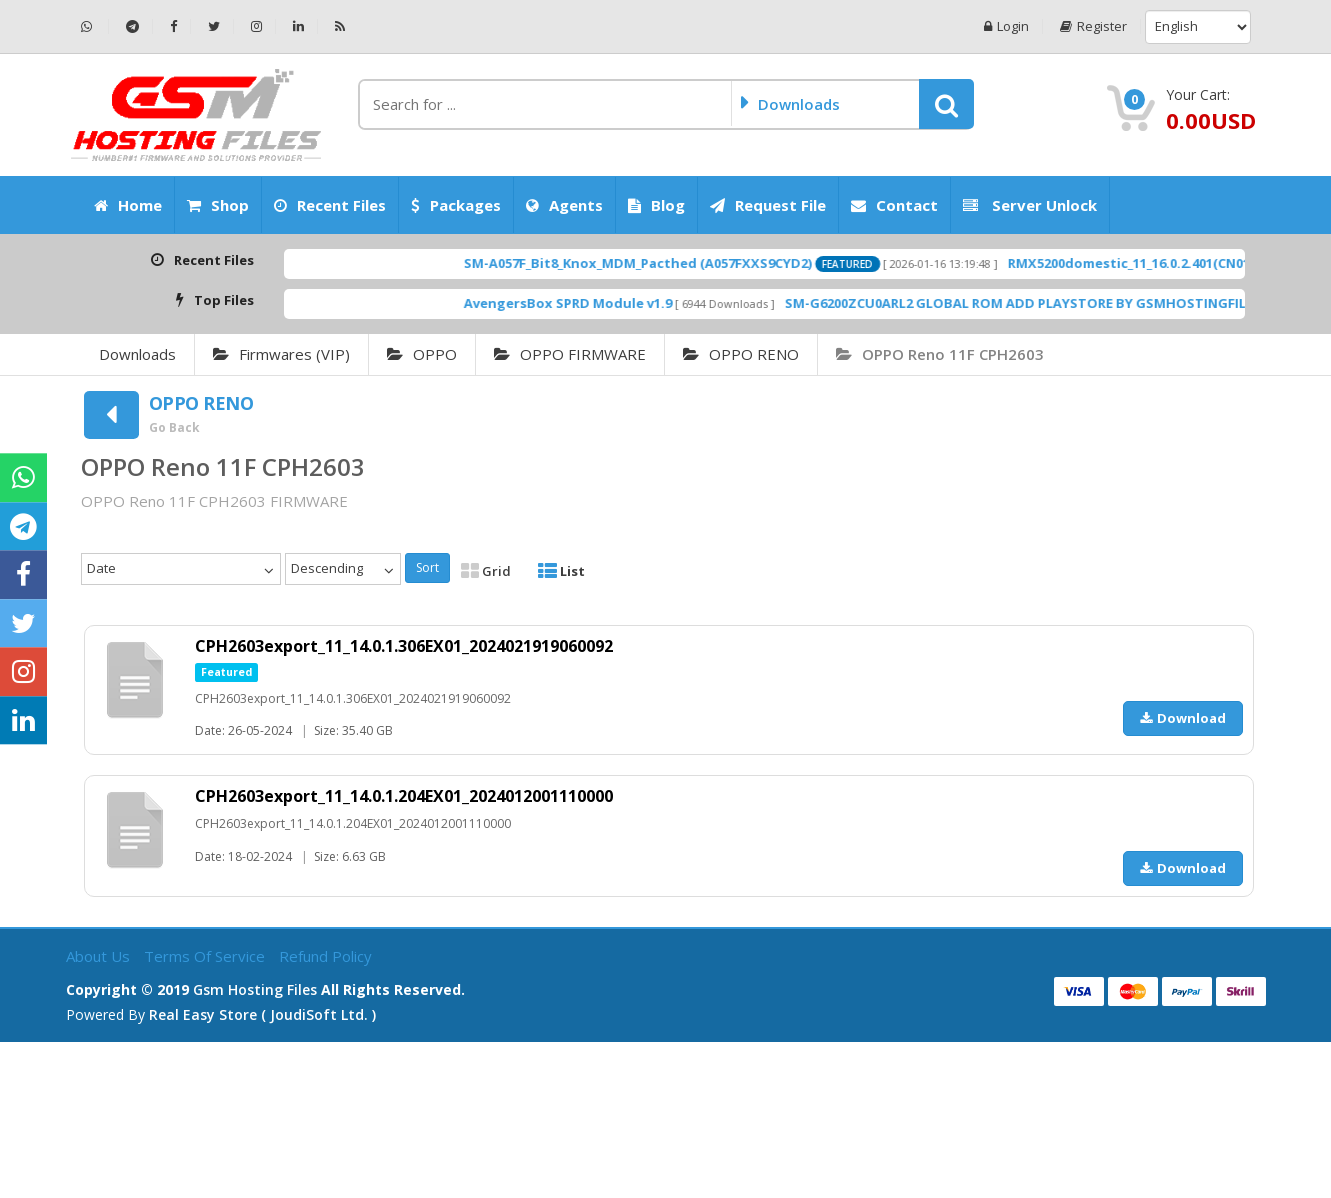 The height and width of the screenshot is (1198, 1331). Describe the element at coordinates (330, 205) in the screenshot. I see `Recent Files` at that location.